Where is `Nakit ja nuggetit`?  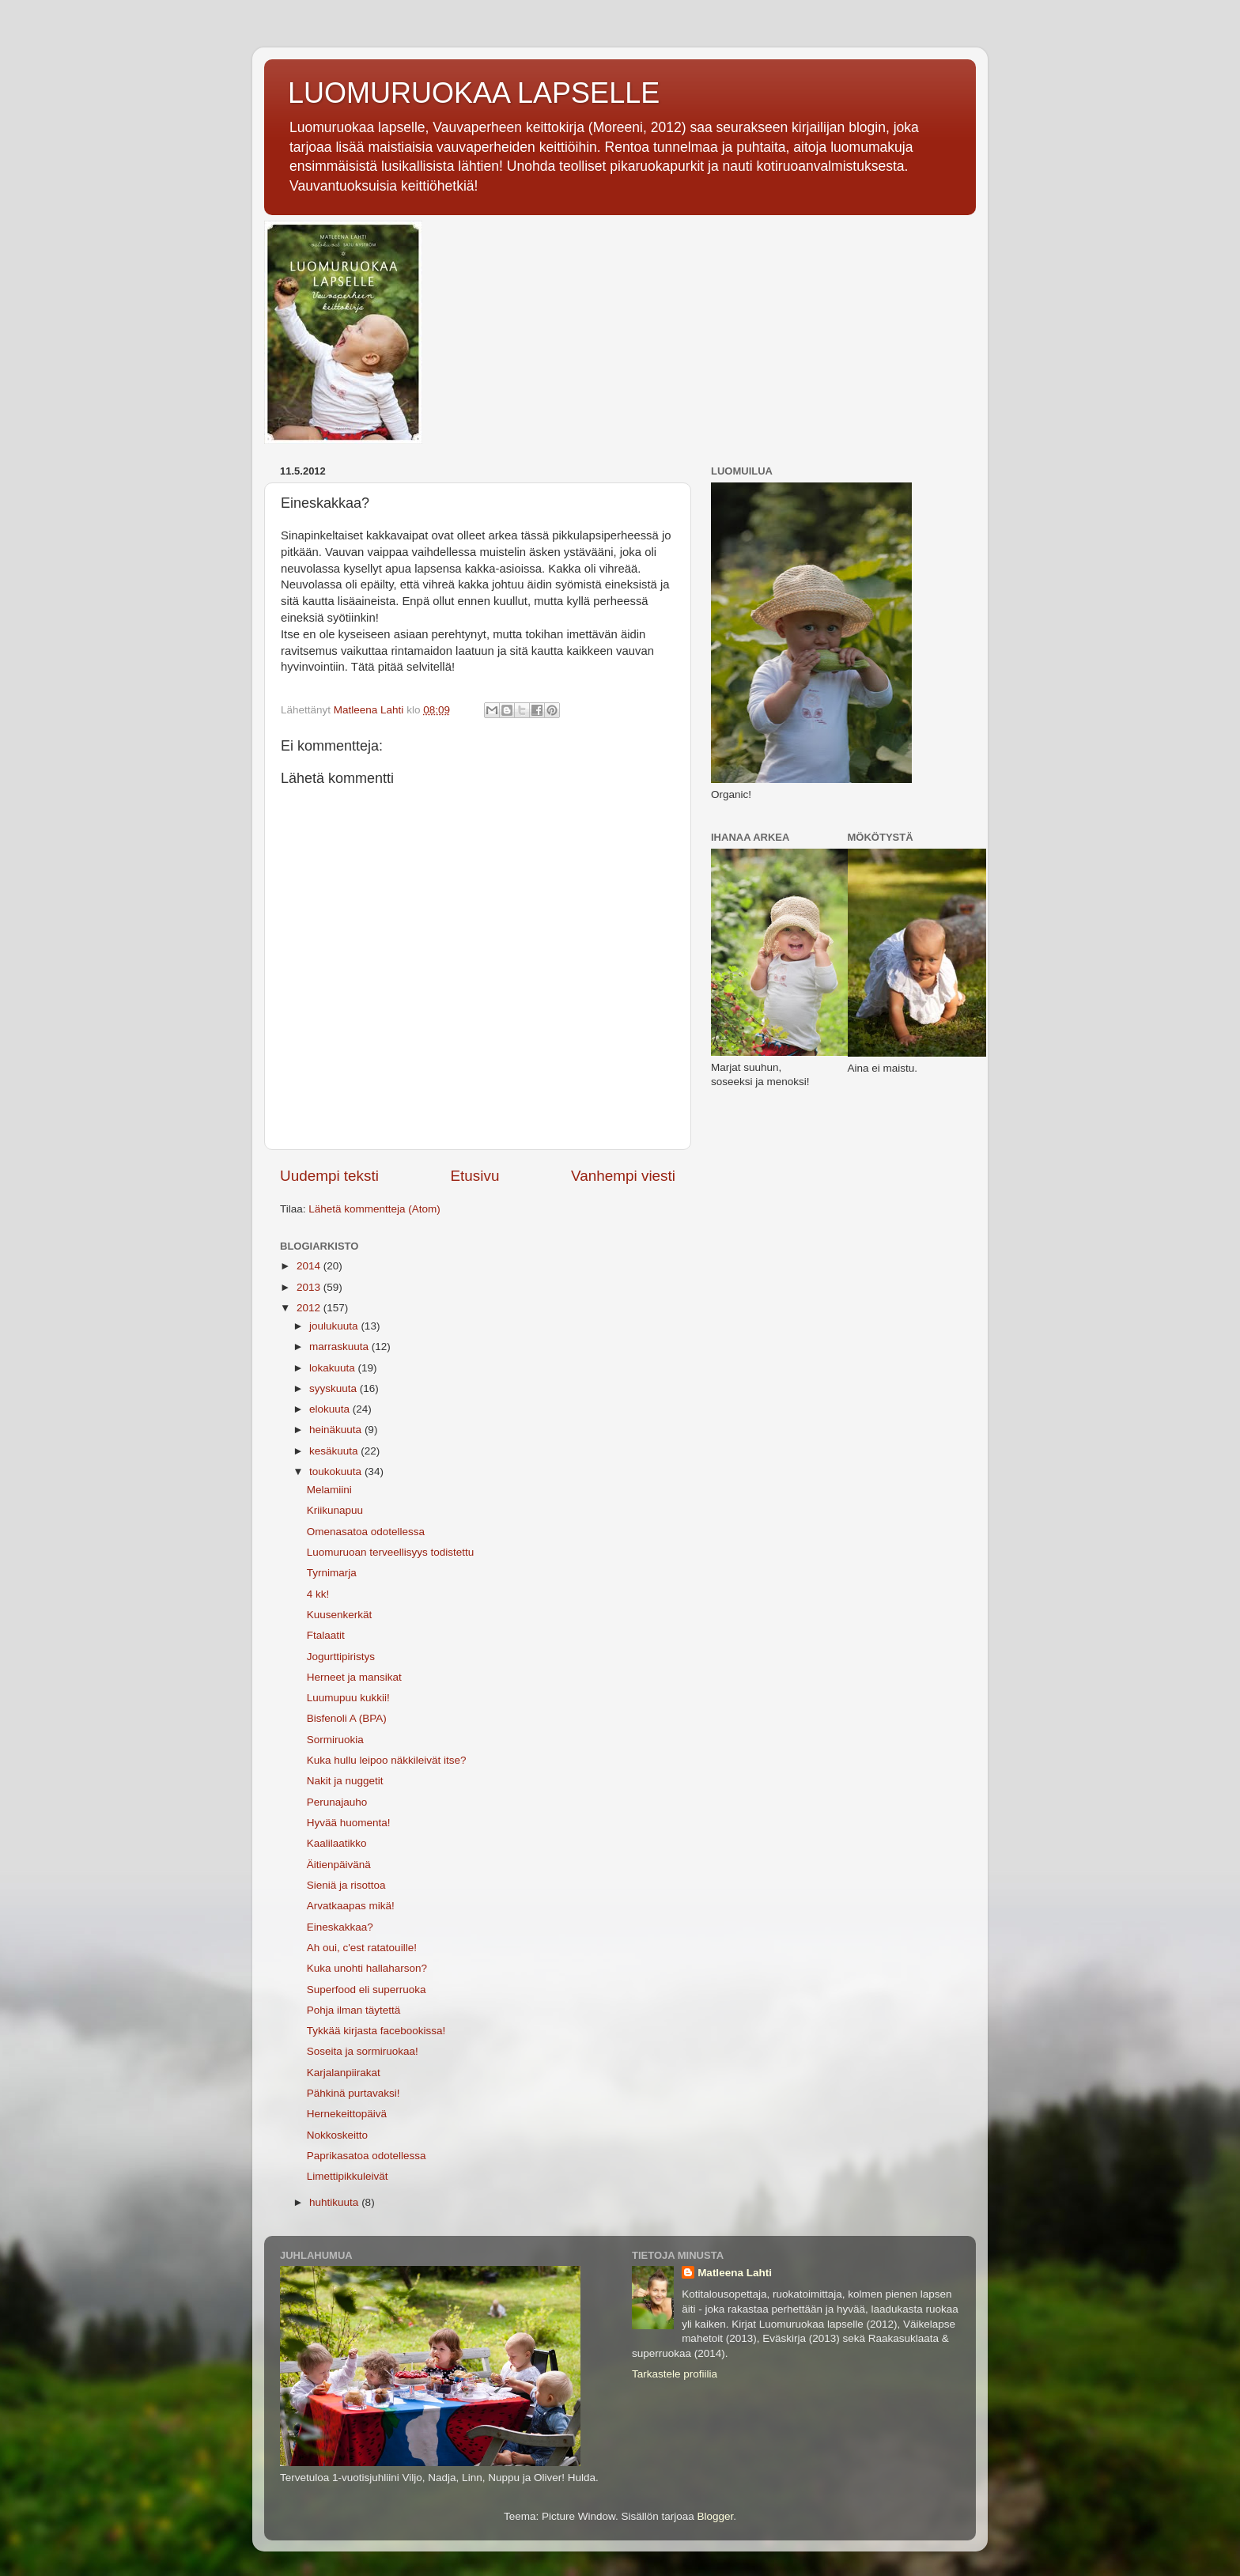
Nakit ja nuggetit is located at coordinates (345, 1781).